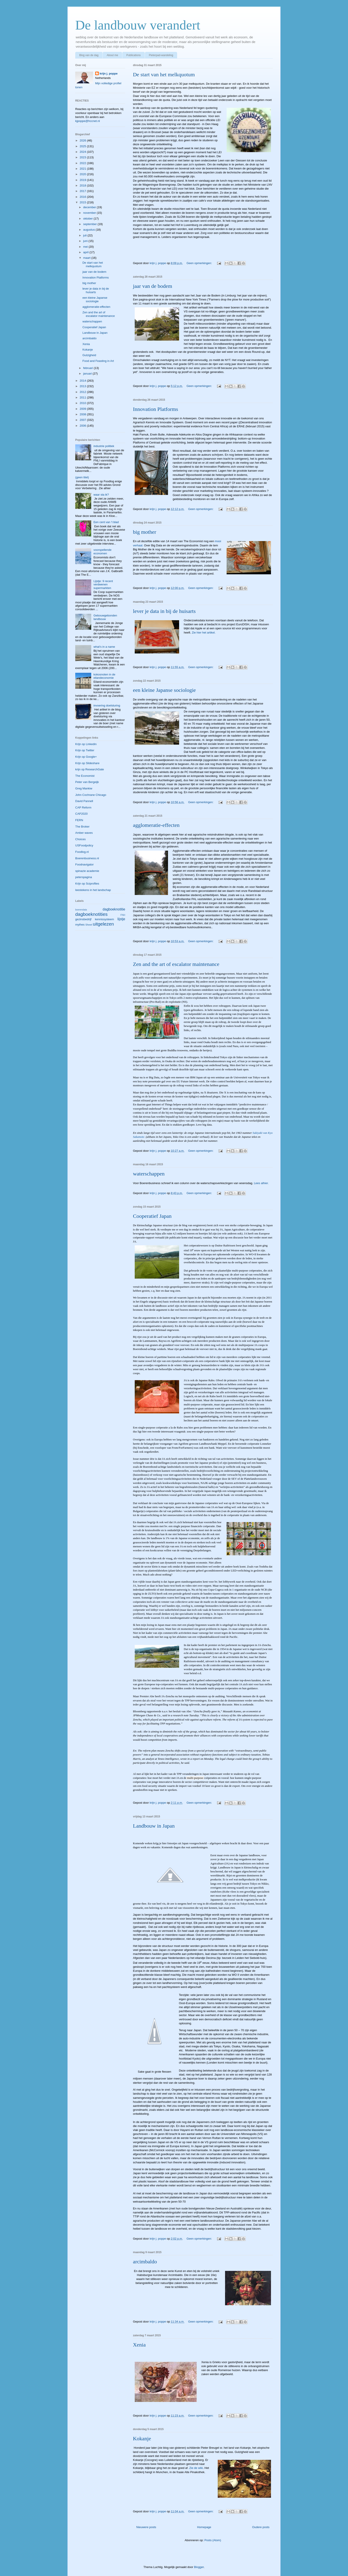 This screenshot has height=2576, width=348. What do you see at coordinates (83, 140) in the screenshot?
I see `2026` at bounding box center [83, 140].